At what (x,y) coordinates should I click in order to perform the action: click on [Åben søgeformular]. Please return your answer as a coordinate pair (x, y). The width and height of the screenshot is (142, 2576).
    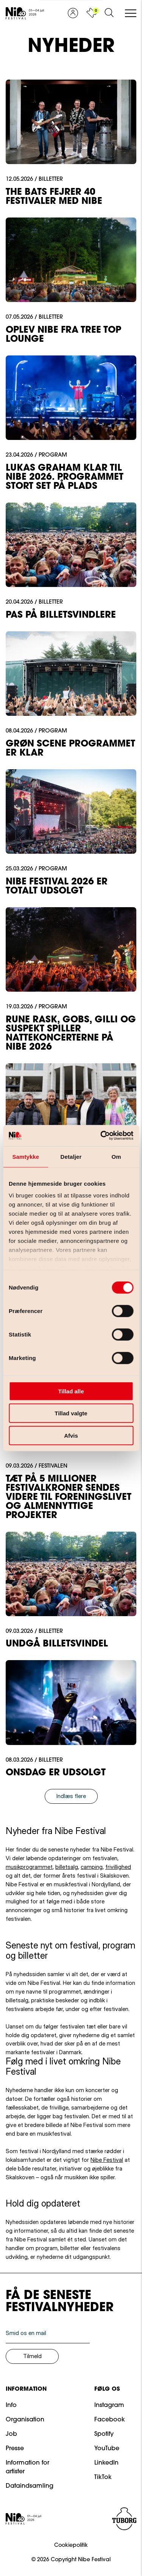
    Looking at the image, I should click on (109, 13).